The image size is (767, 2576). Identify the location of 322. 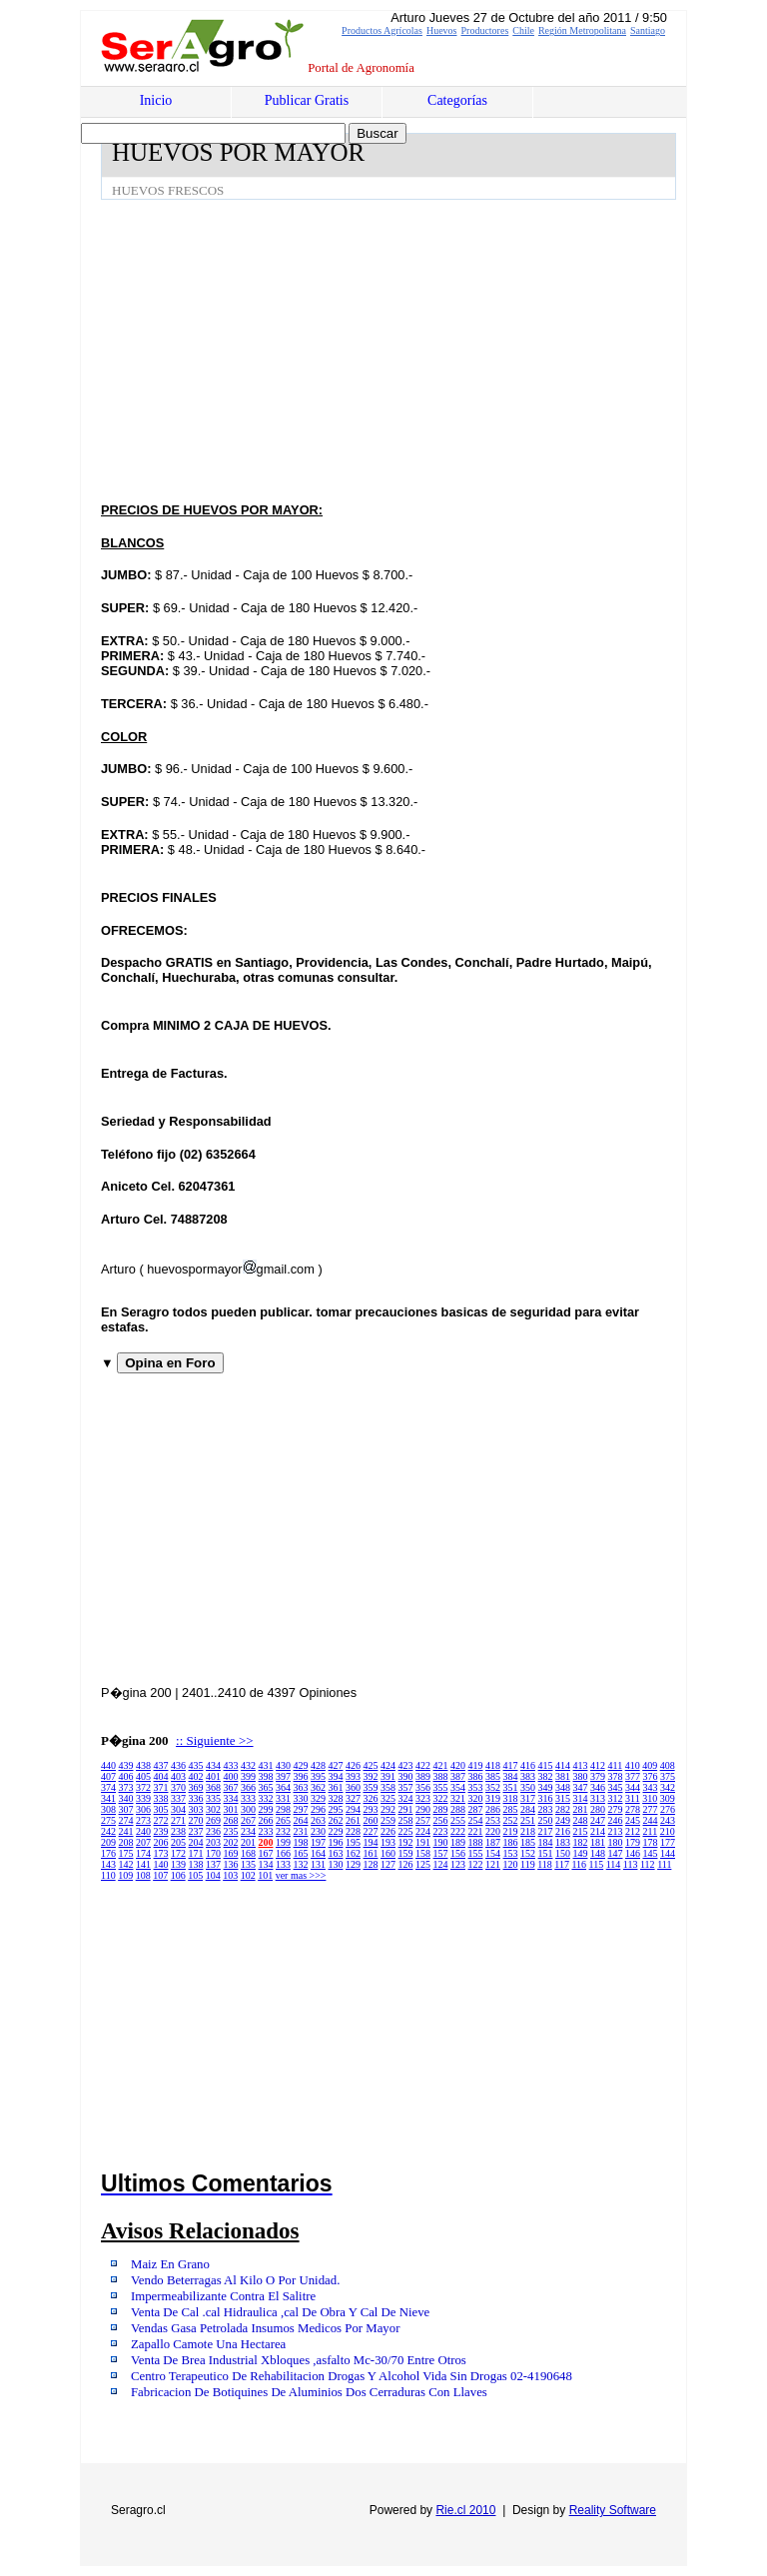
(440, 1798).